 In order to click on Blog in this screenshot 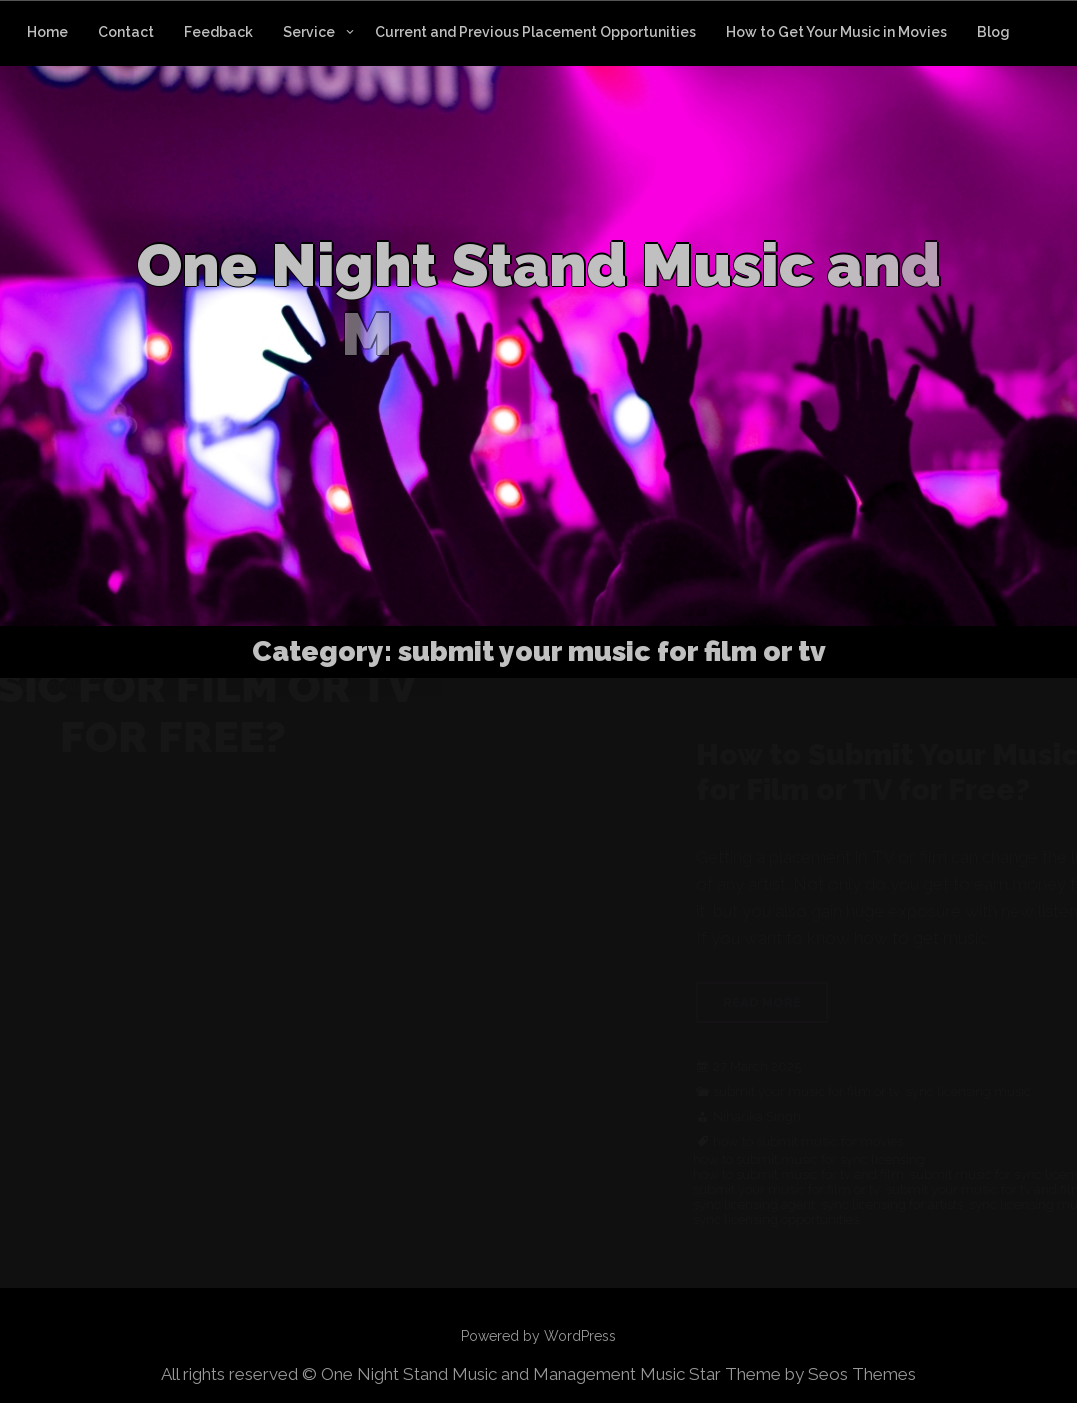, I will do `click(993, 32)`.